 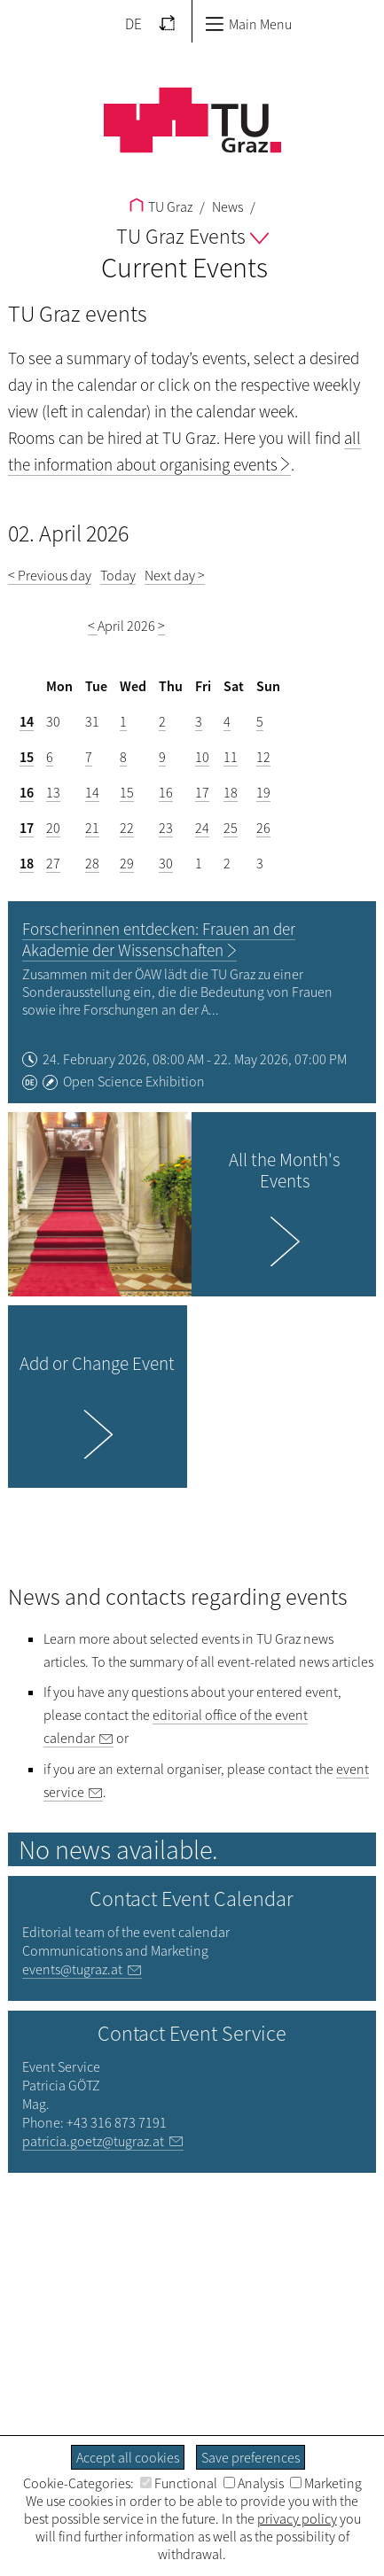 What do you see at coordinates (226, 206) in the screenshot?
I see `News` at bounding box center [226, 206].